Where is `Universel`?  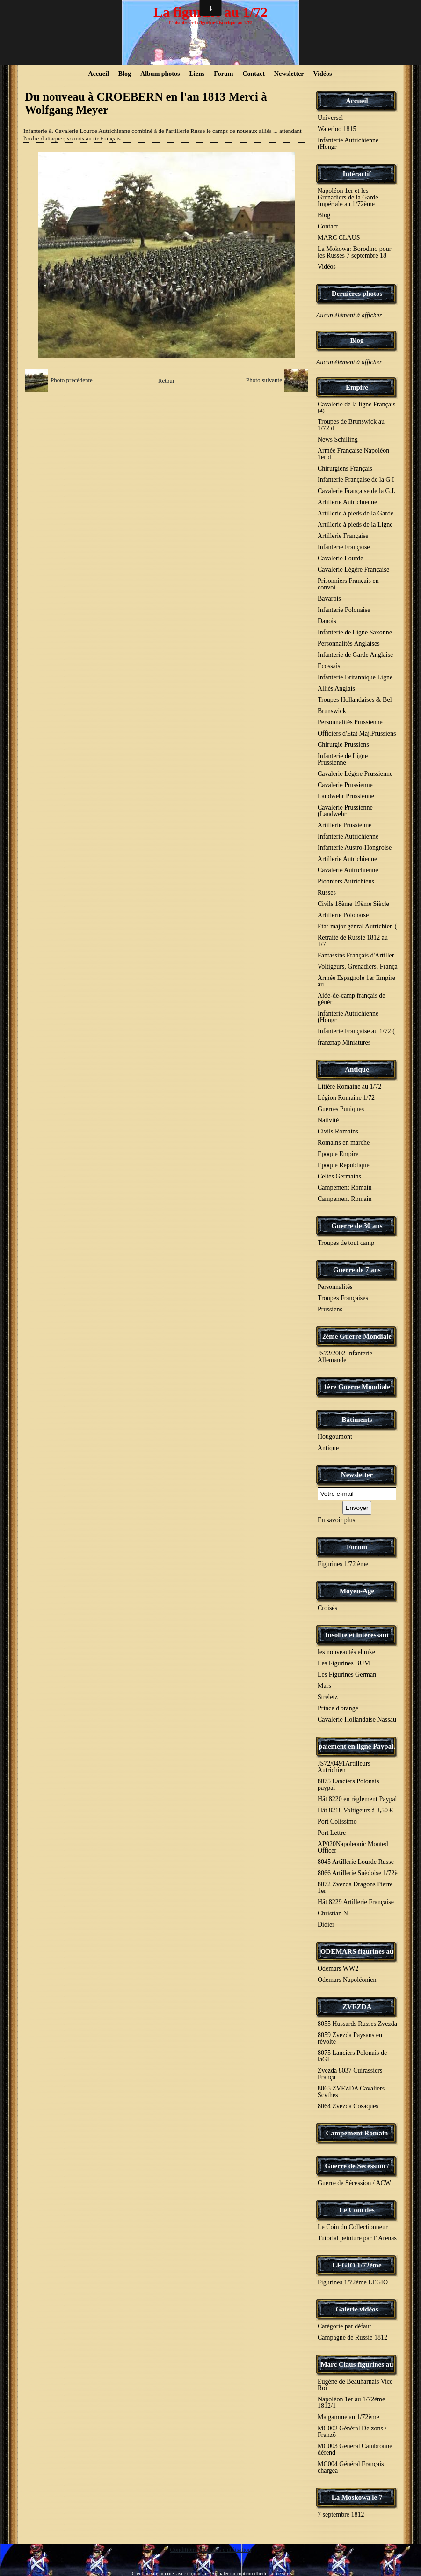 Universel is located at coordinates (330, 117).